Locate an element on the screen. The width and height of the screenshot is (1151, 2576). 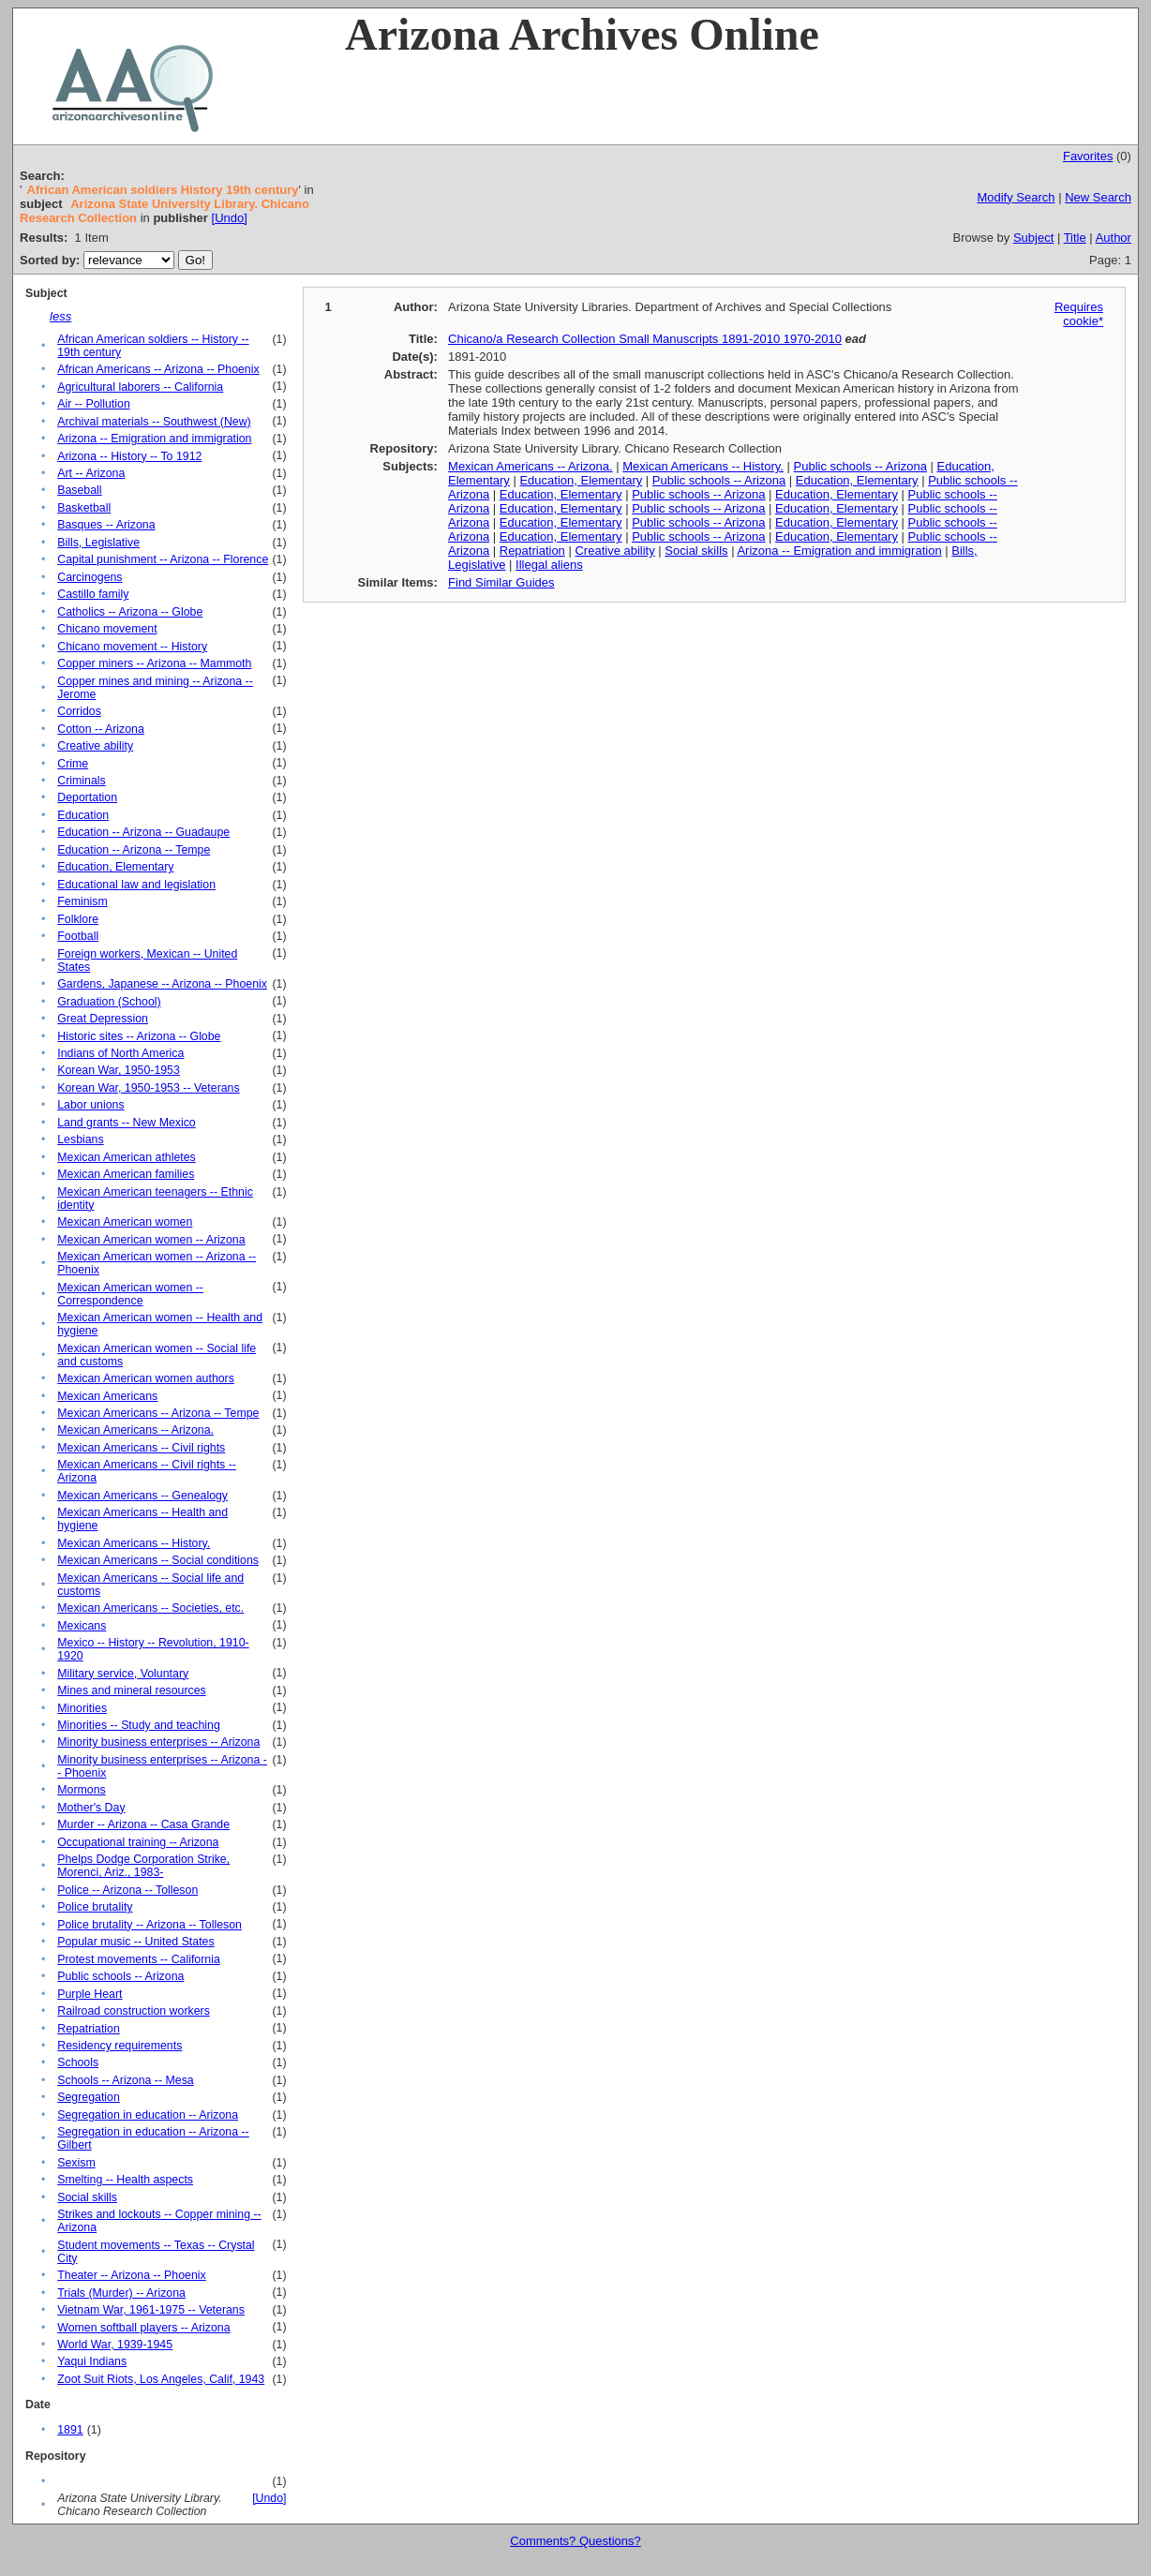
Criminals is located at coordinates (81, 780).